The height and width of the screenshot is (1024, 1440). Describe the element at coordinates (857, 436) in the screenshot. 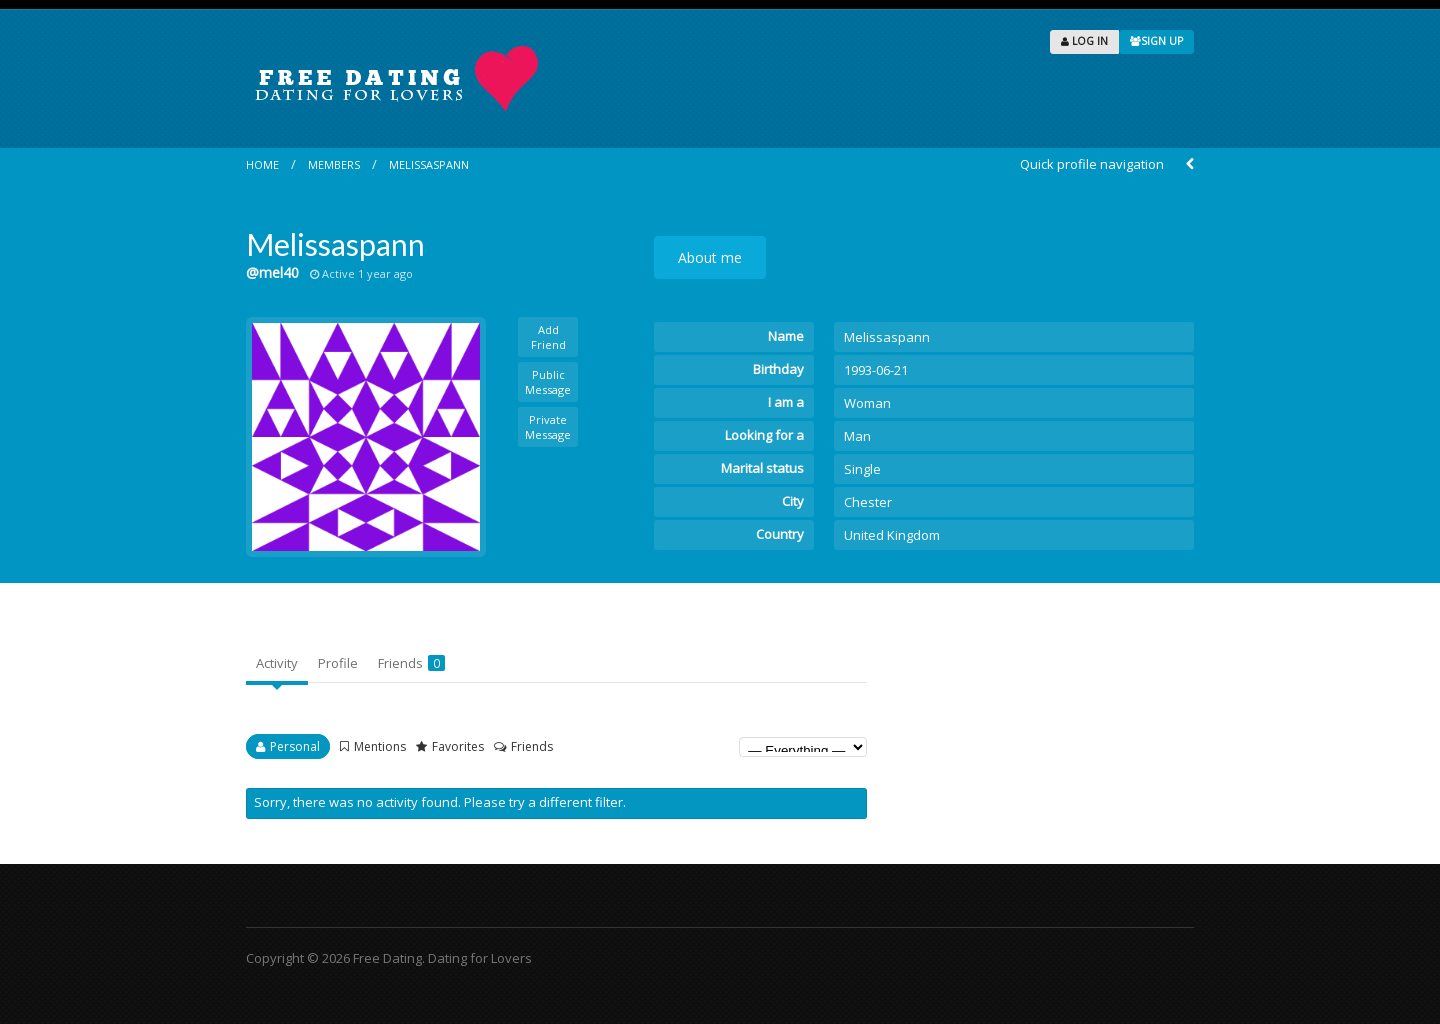

I see `Man` at that location.